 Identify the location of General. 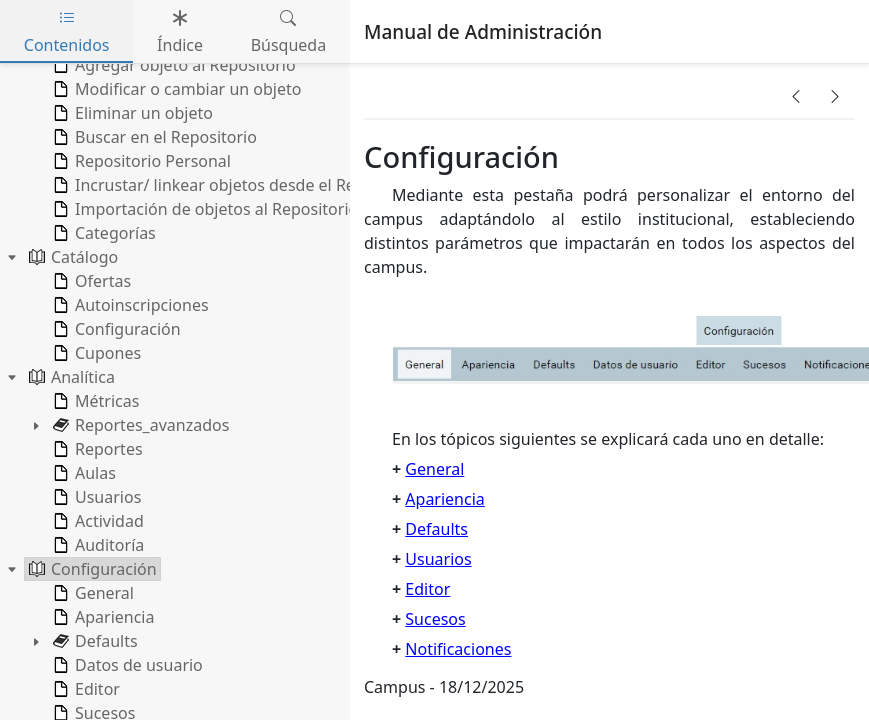
(434, 469).